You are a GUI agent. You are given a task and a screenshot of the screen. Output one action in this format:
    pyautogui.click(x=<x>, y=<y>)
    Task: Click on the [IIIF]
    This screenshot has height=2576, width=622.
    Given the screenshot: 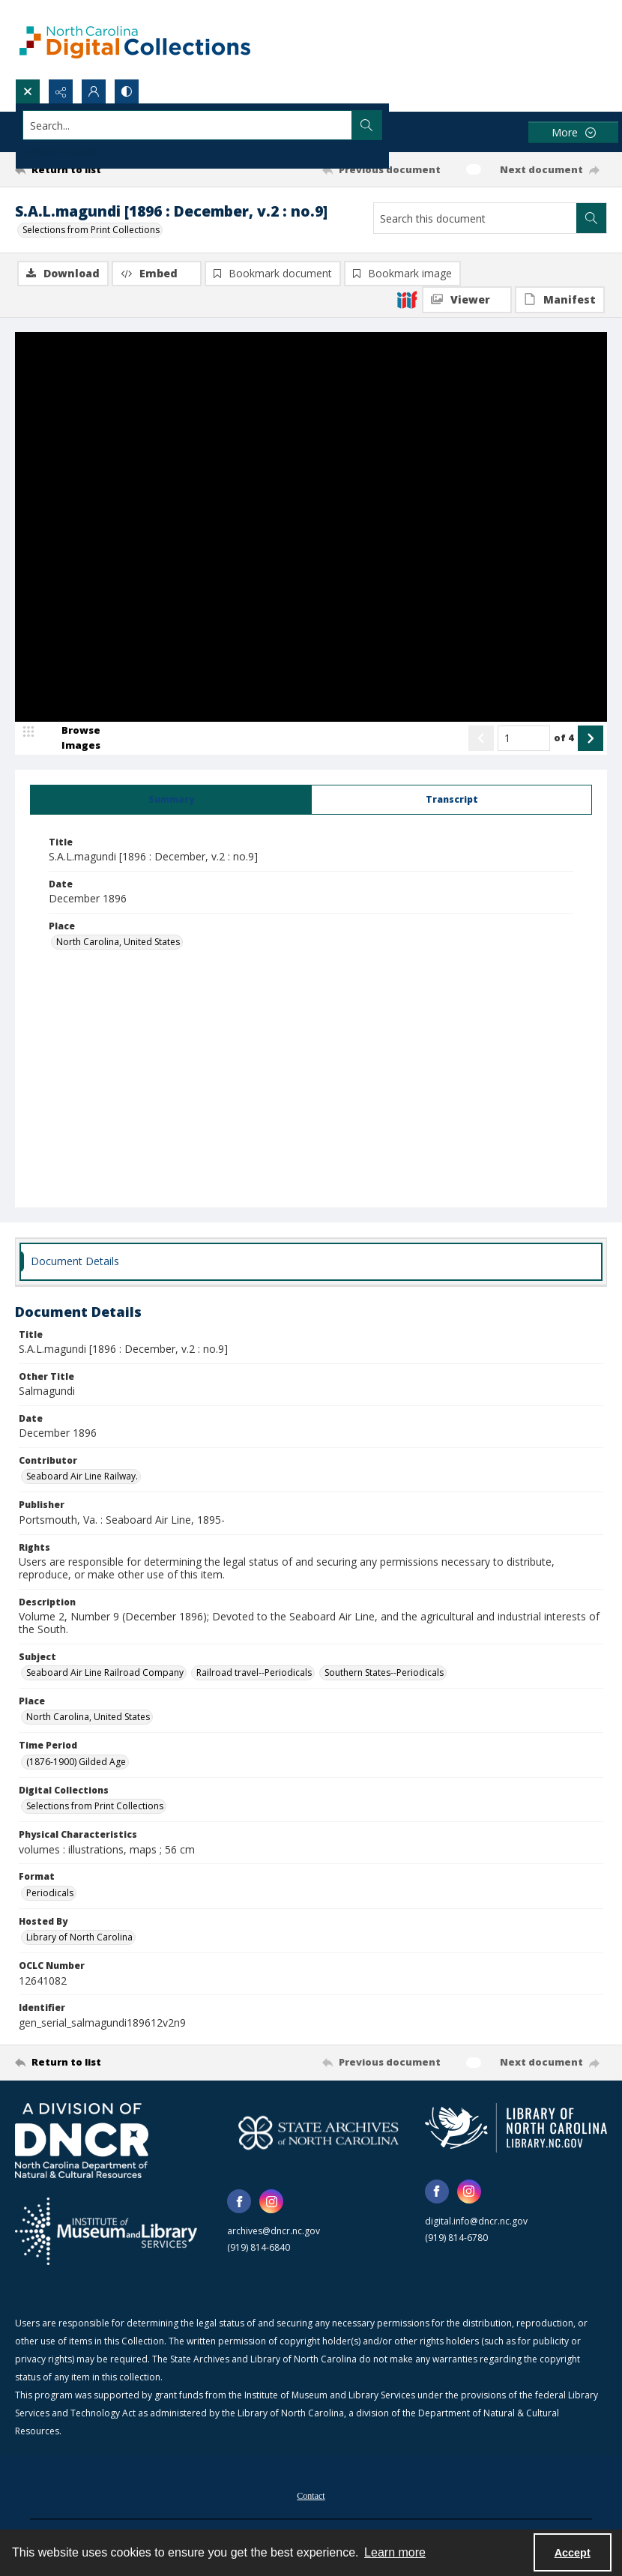 What is the action you would take?
    pyautogui.click(x=407, y=299)
    